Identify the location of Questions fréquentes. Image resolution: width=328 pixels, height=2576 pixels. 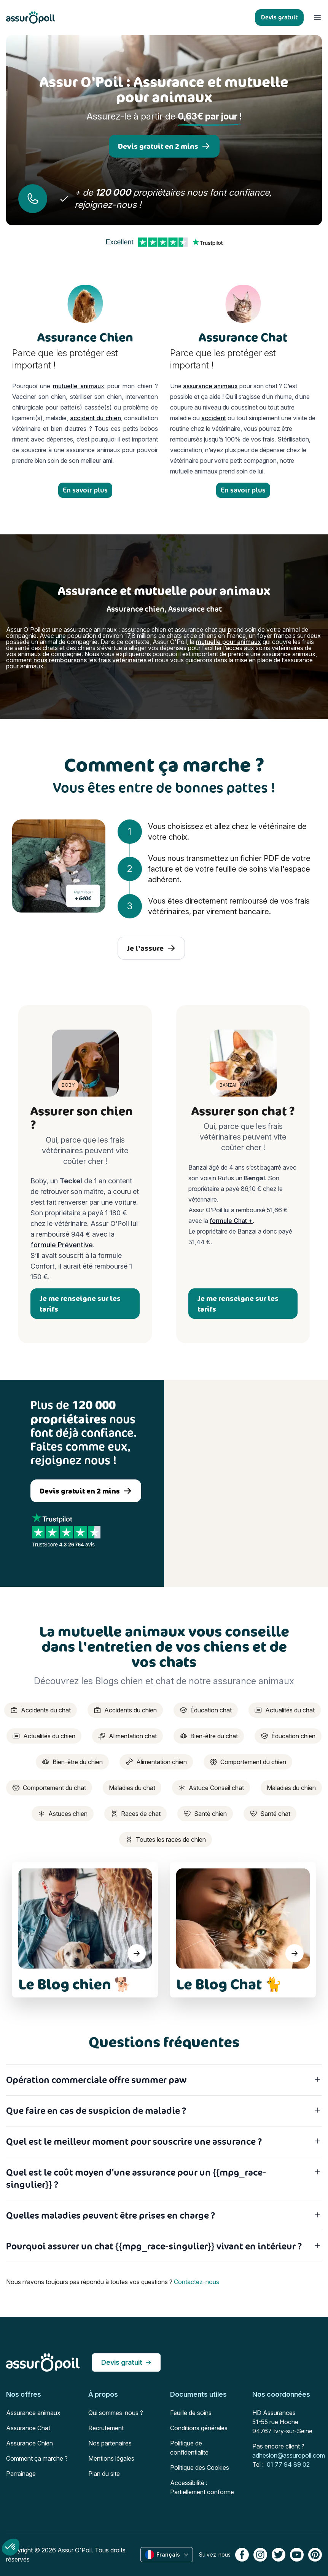
(164, 2041).